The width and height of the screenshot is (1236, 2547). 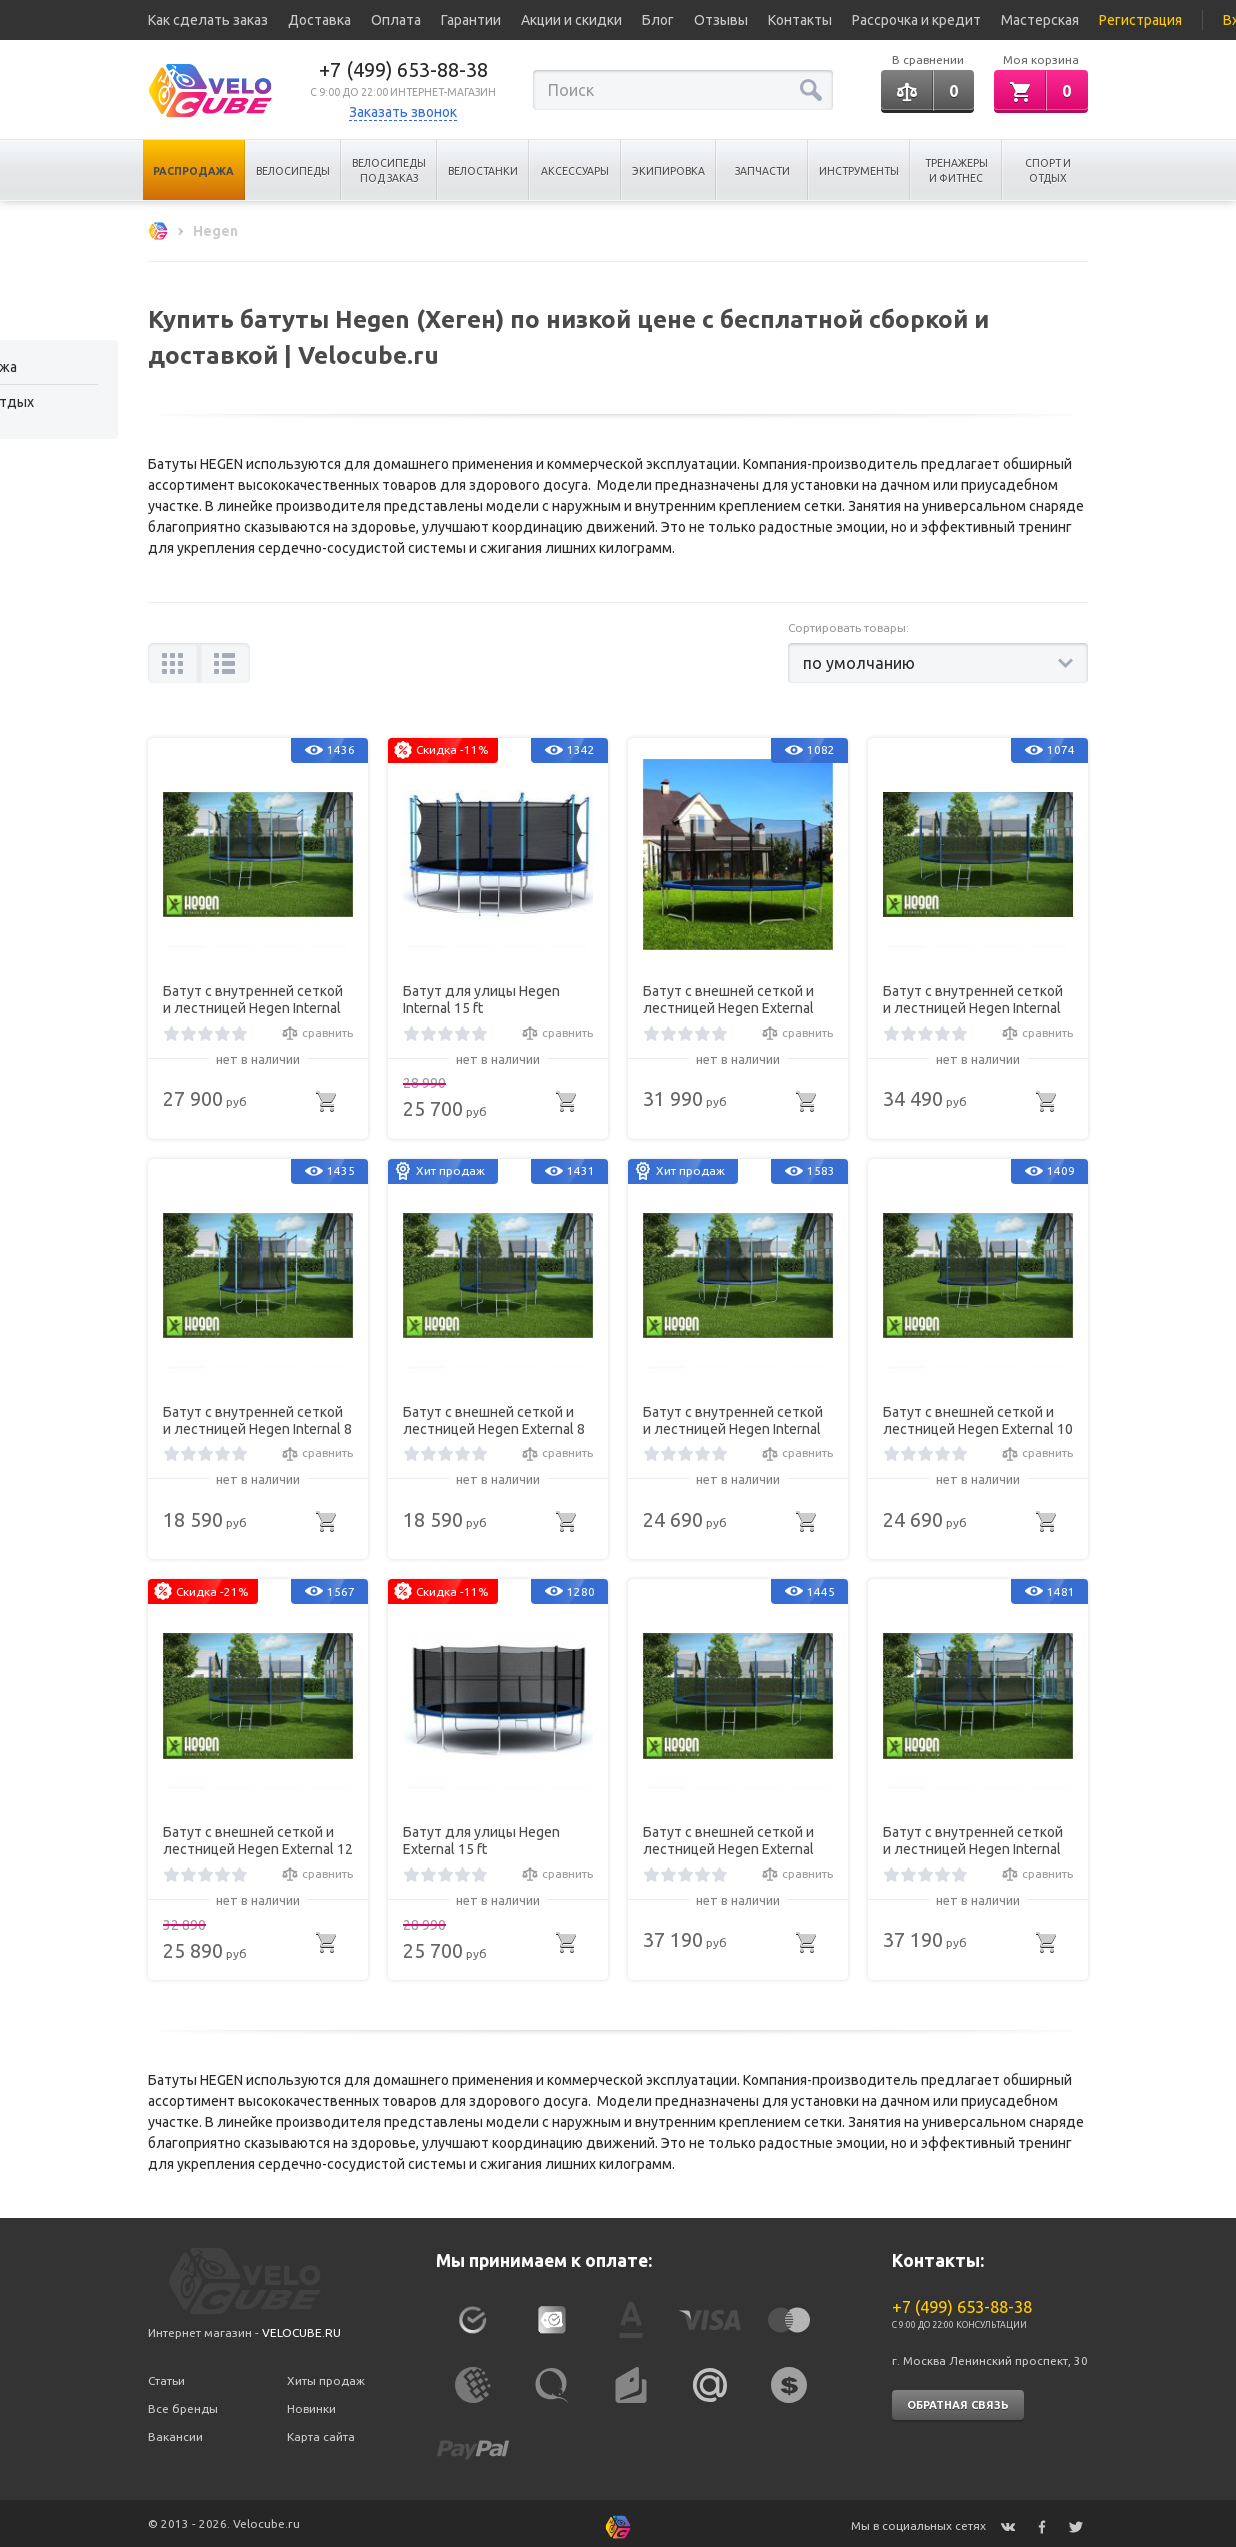 I want to click on Рассрочка и кредит, so click(x=916, y=20).